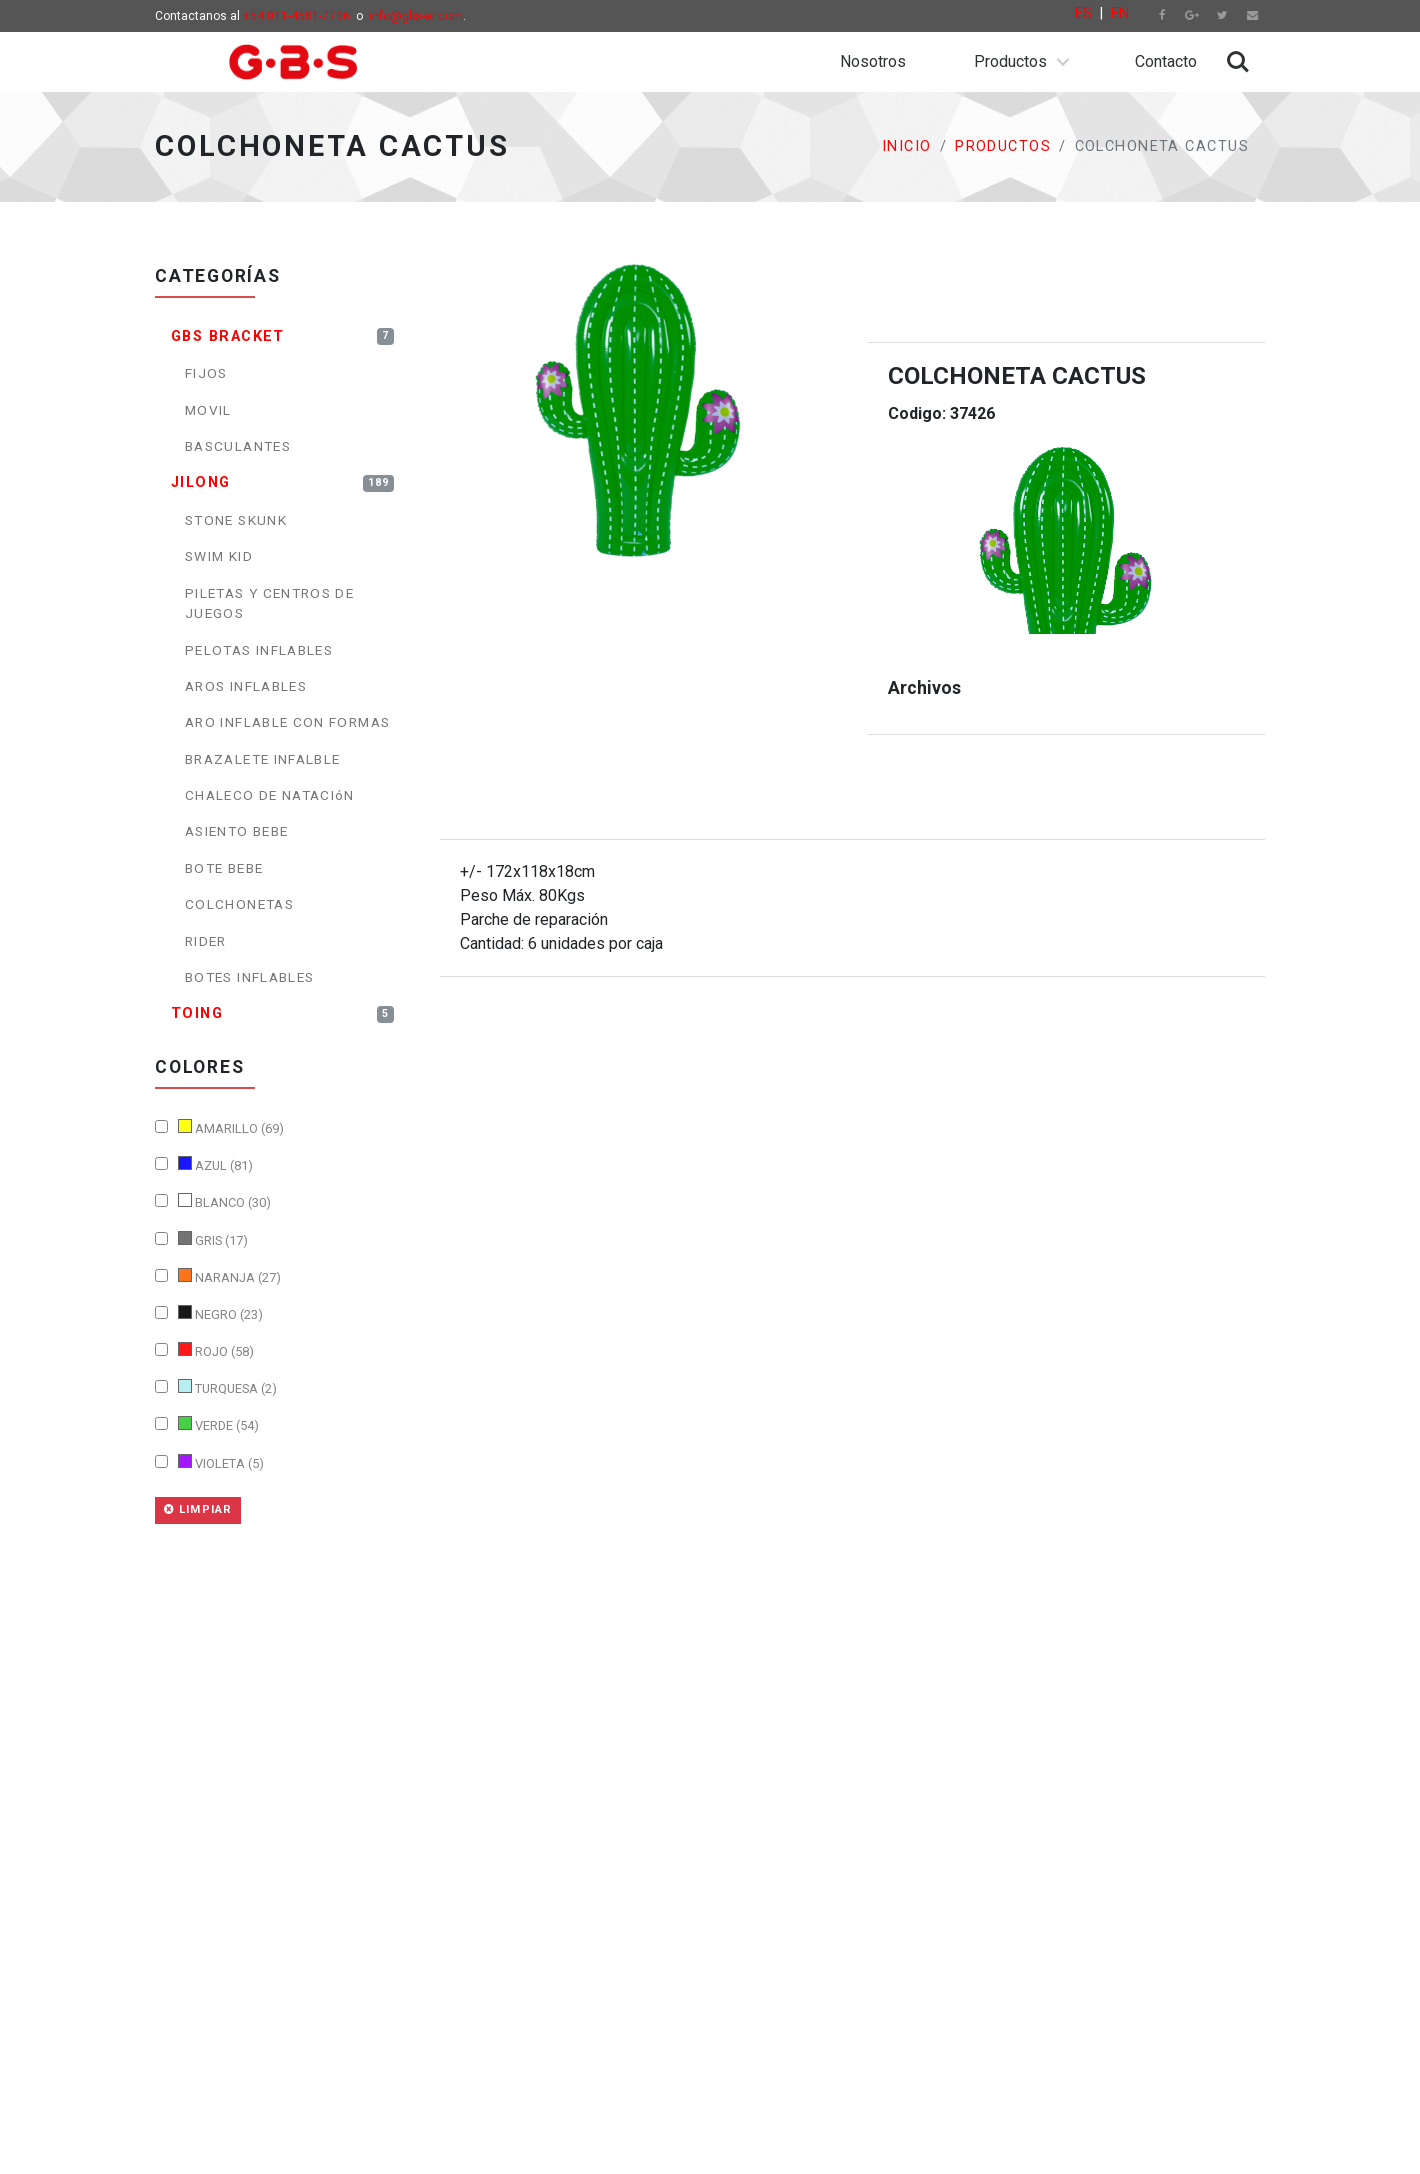  I want to click on Productos, so click(1010, 61).